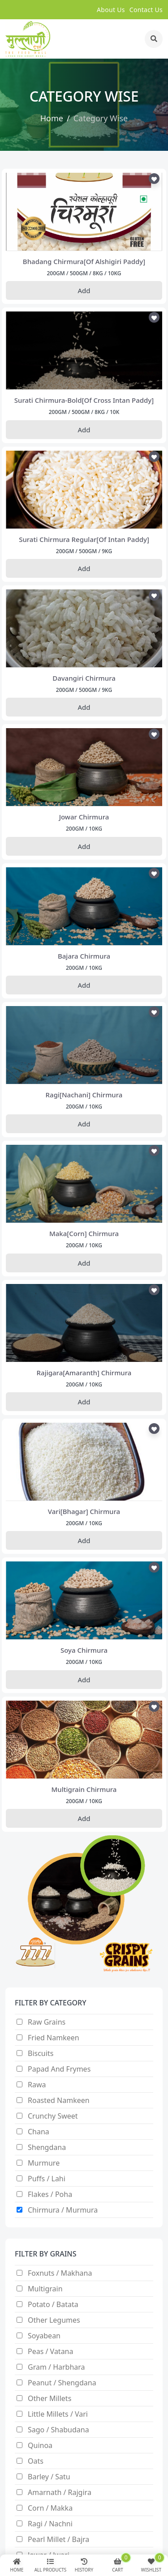  I want to click on multigrain chirmura, so click(84, 1789).